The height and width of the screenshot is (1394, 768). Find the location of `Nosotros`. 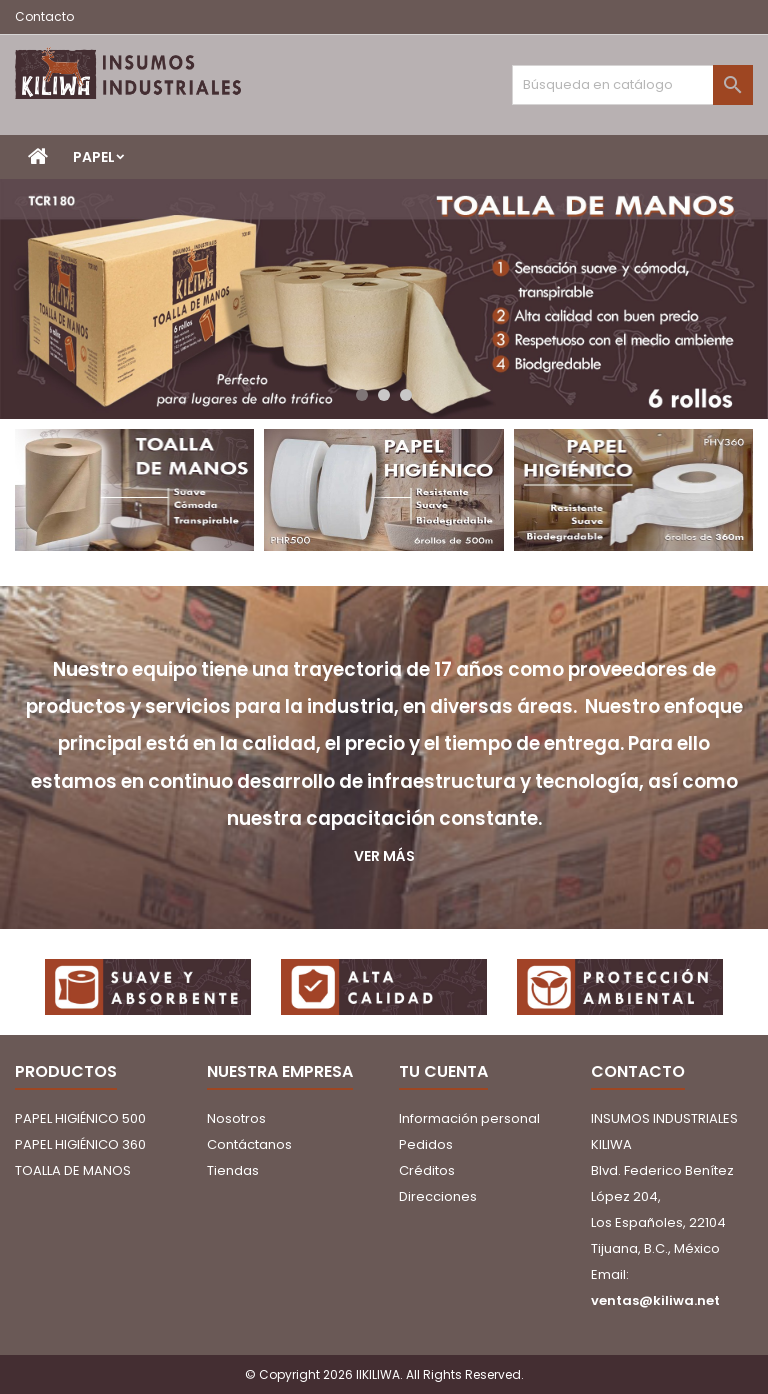

Nosotros is located at coordinates (236, 1118).